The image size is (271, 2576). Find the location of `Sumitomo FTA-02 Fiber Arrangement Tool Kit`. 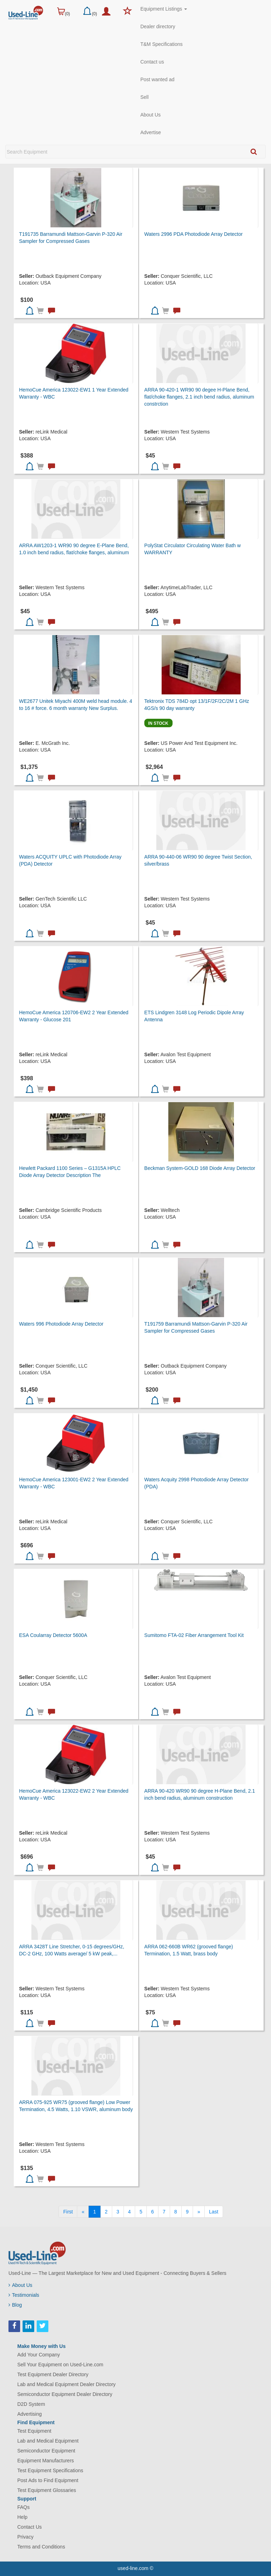

Sumitomo FTA-02 Fiber Arrangement Tool Kit is located at coordinates (194, 1635).